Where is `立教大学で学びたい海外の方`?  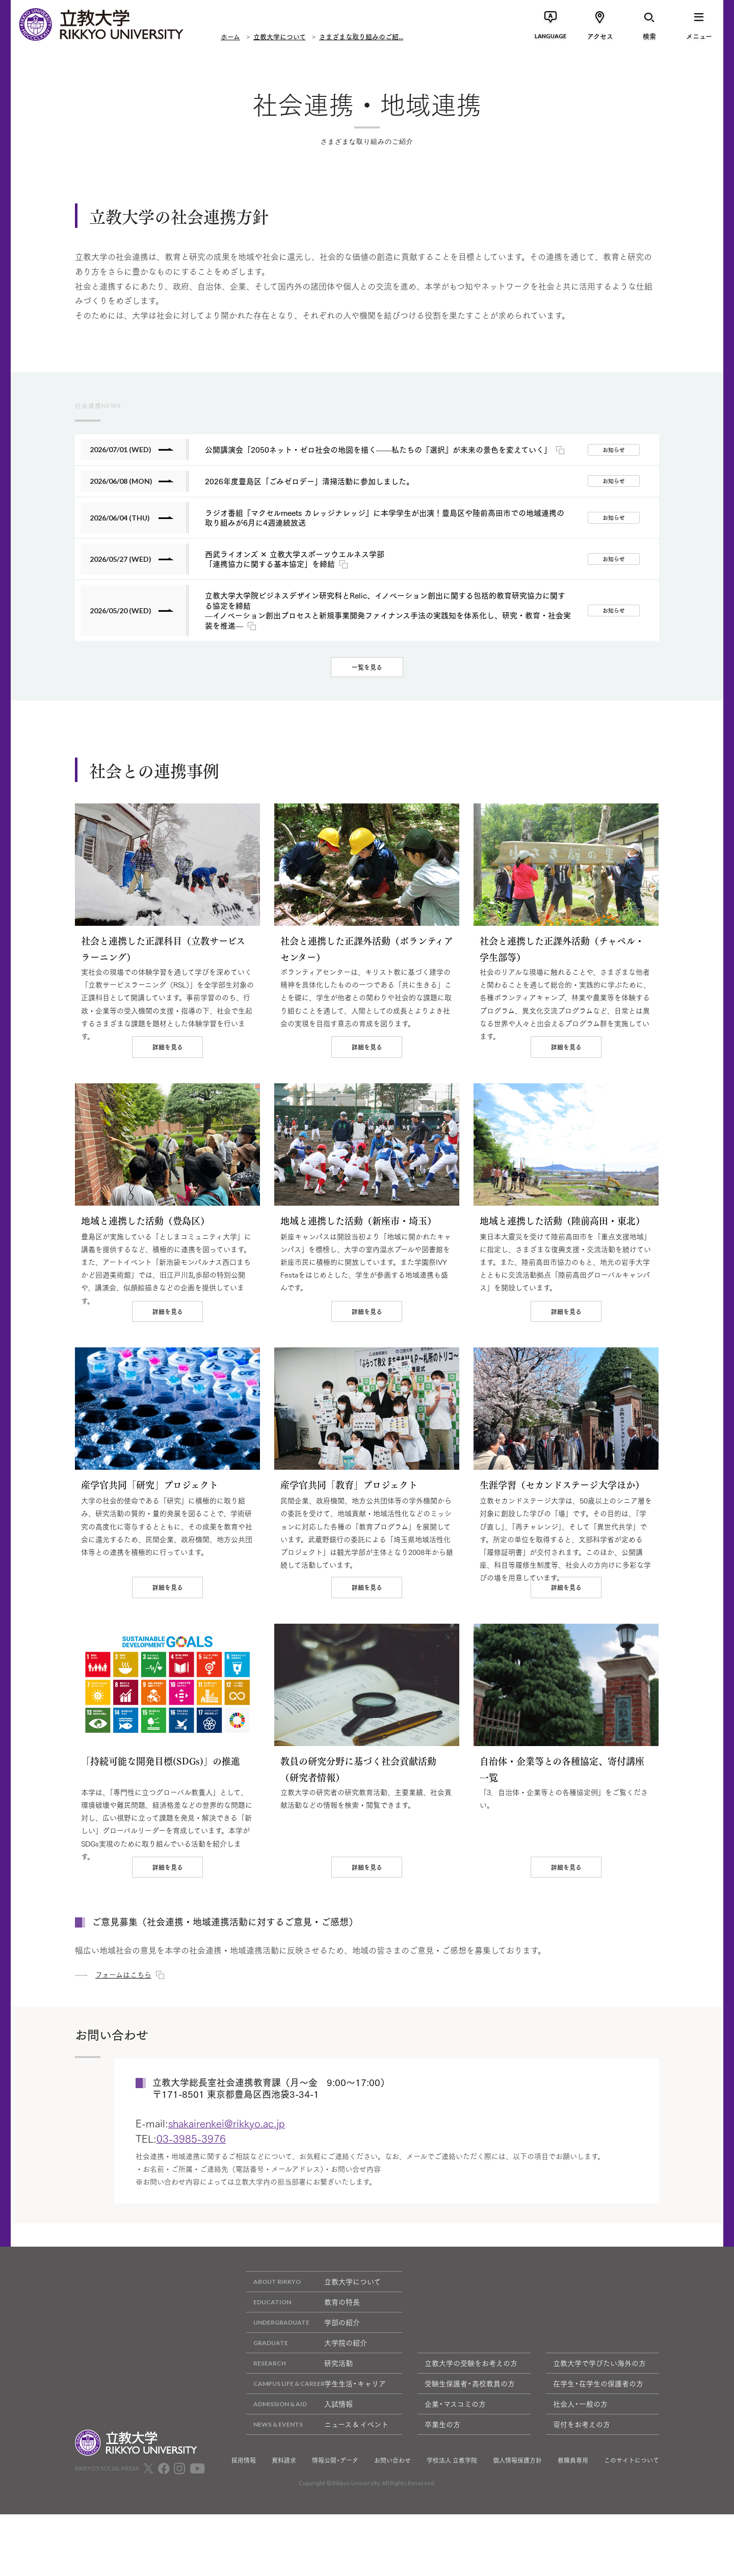
立教大学で学びたい海外の方 is located at coordinates (599, 2440).